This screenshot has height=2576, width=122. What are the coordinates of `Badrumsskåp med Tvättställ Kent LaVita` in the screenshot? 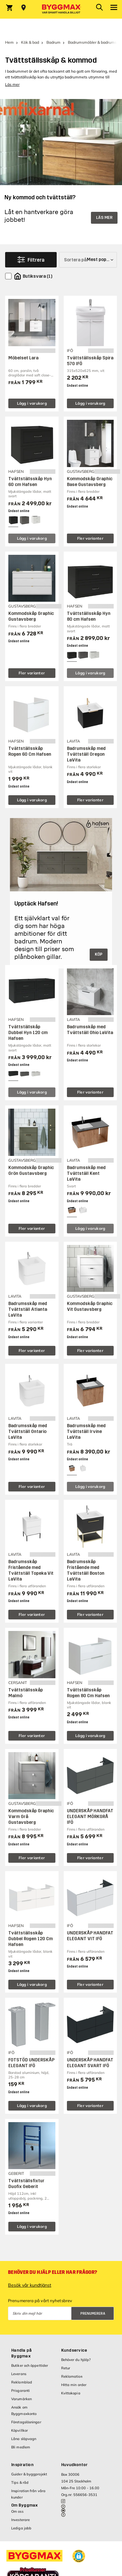 It's located at (86, 1173).